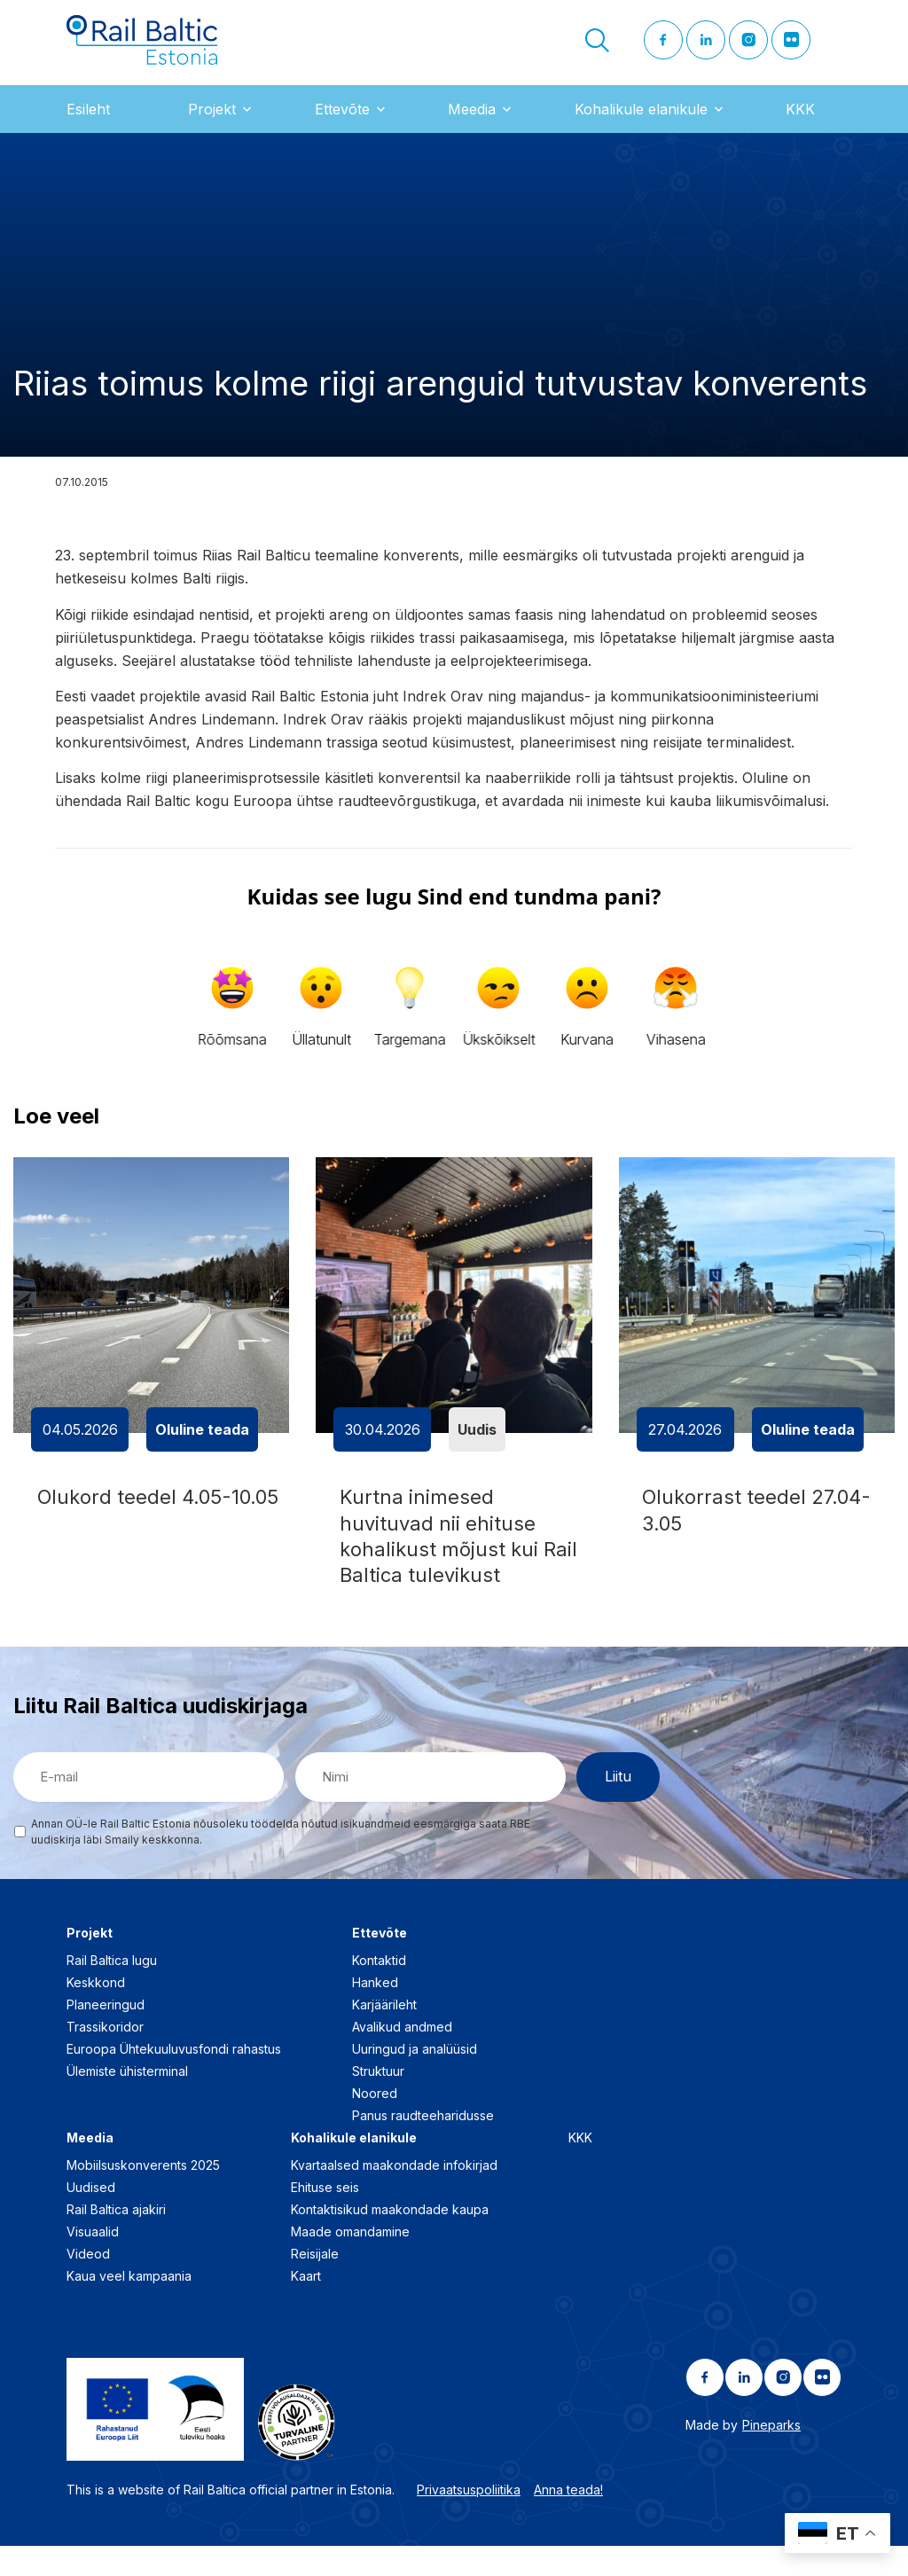 This screenshot has width=908, height=2576. Describe the element at coordinates (350, 2261) in the screenshot. I see `Maade omandamine` at that location.